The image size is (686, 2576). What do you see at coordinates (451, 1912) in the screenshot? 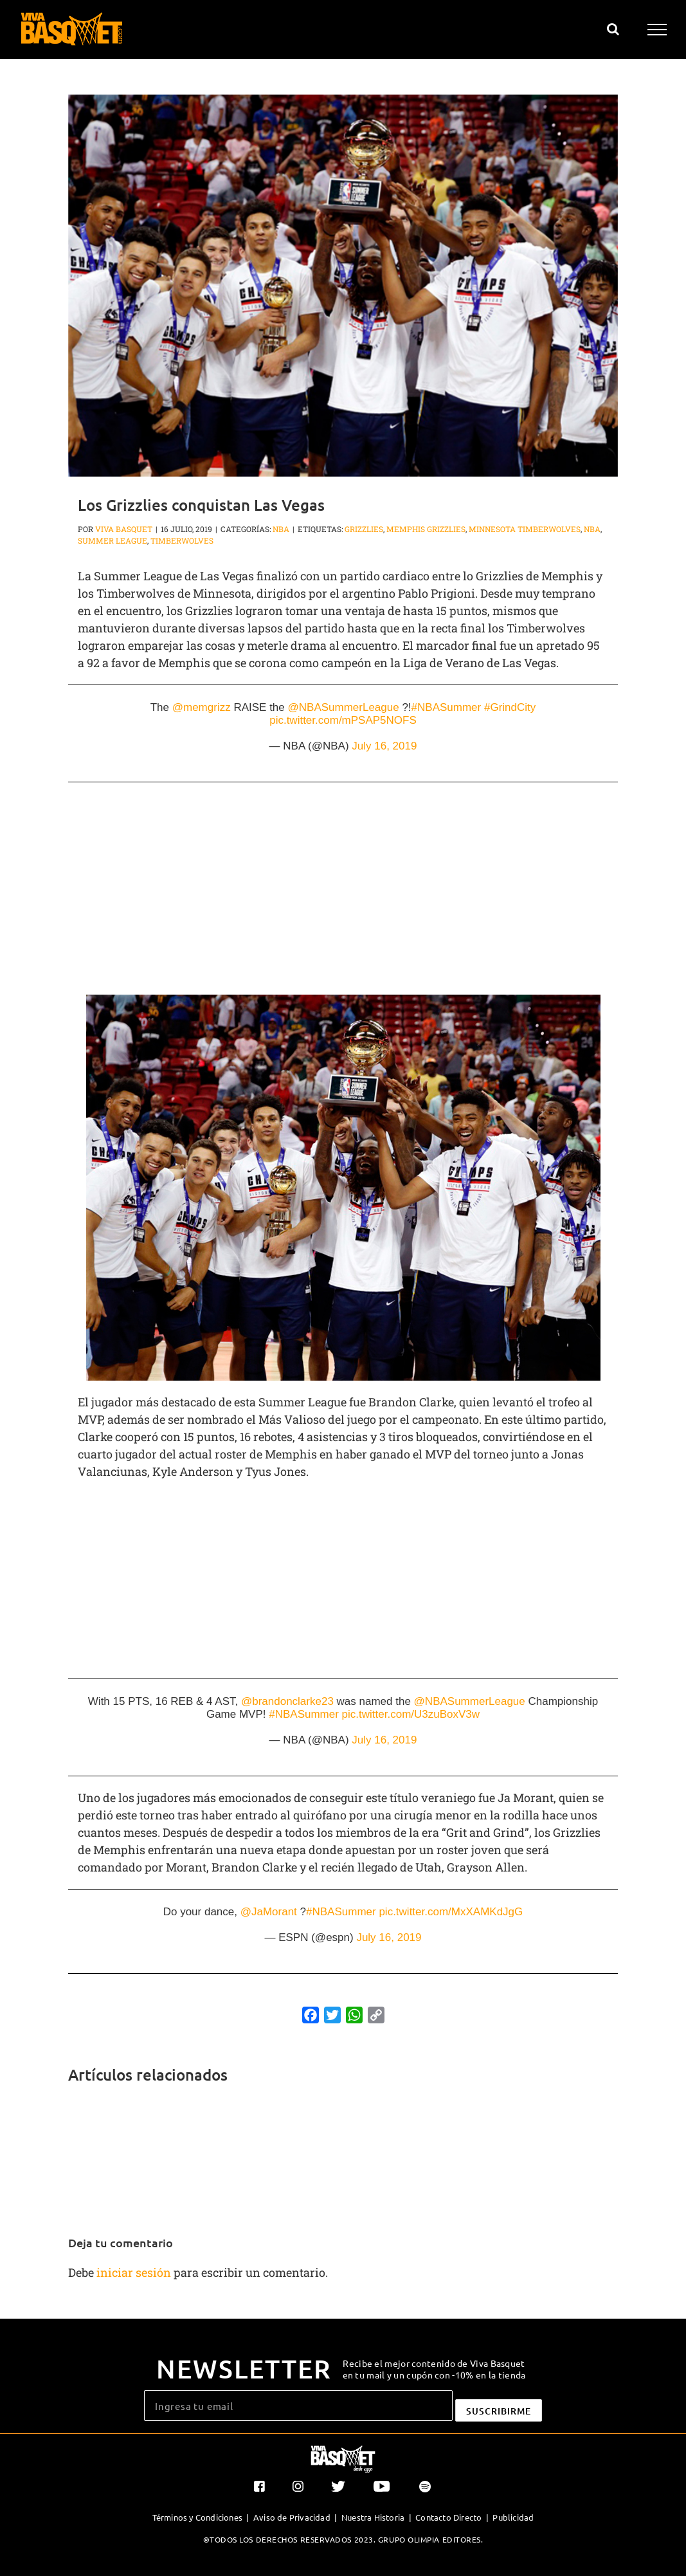
I see `pic.twitter.com/MxXAMKdJgG` at bounding box center [451, 1912].